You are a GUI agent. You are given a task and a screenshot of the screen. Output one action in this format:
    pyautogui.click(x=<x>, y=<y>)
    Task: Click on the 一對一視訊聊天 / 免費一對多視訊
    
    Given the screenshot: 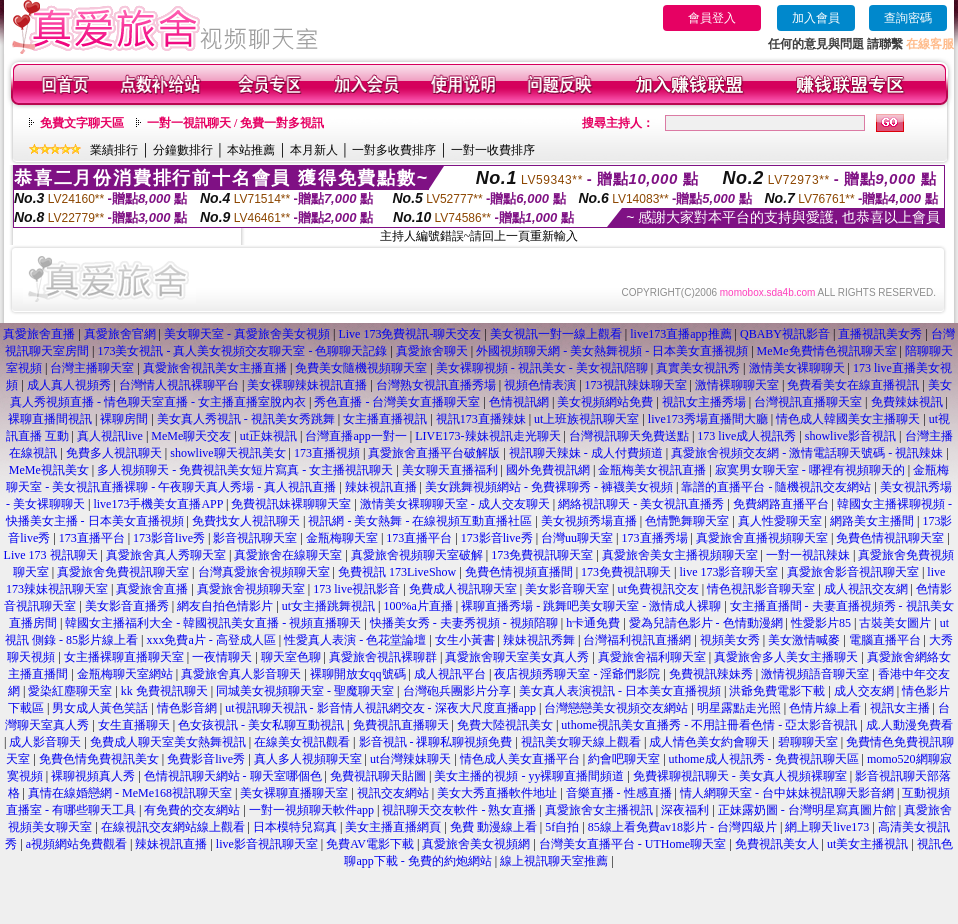 What is the action you would take?
    pyautogui.click(x=235, y=123)
    